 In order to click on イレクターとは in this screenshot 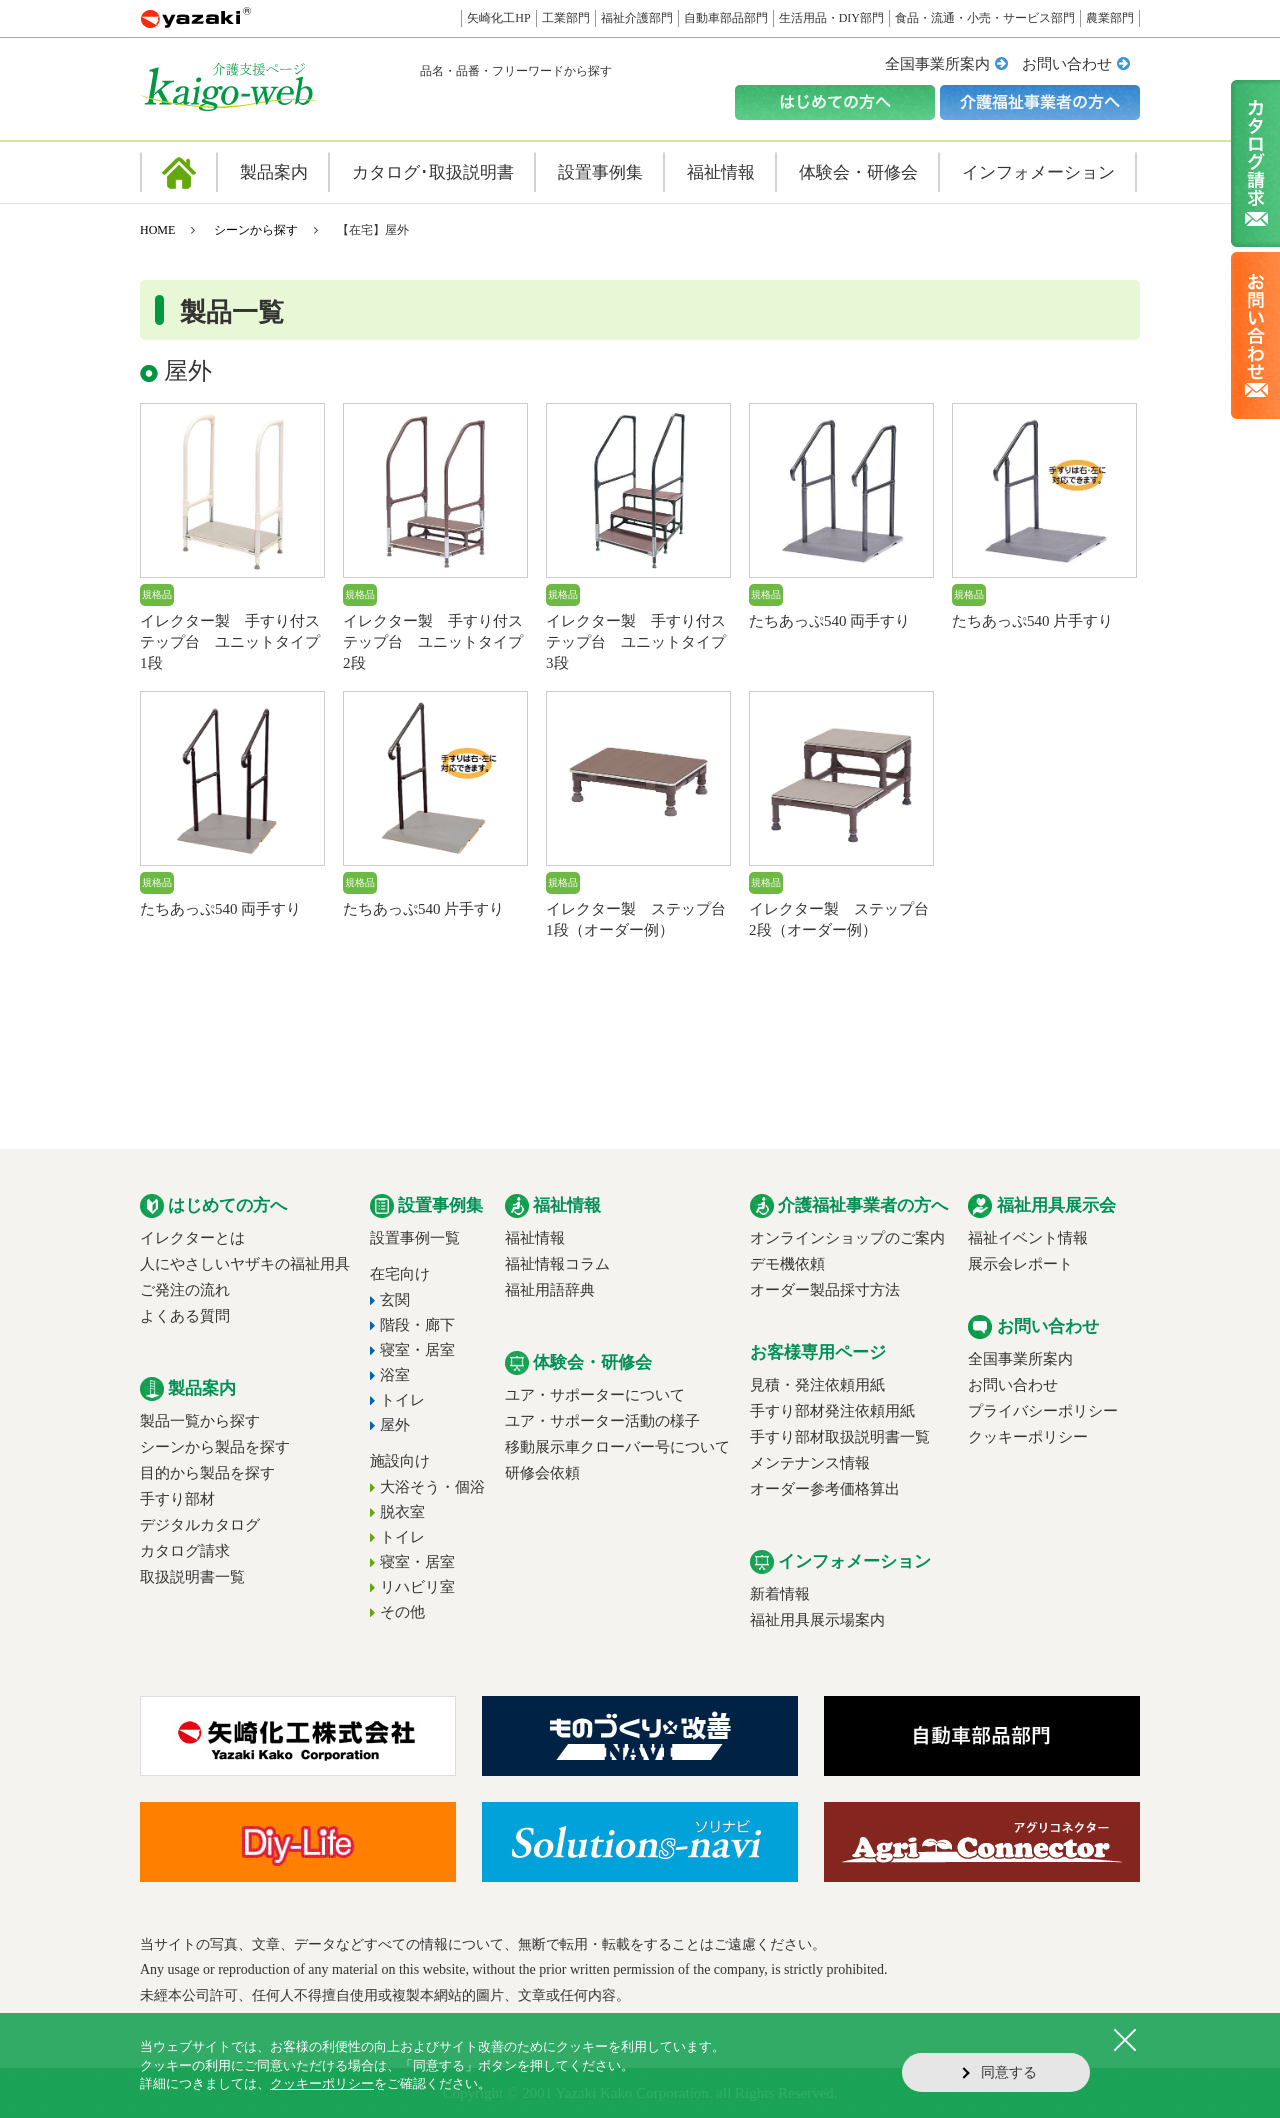, I will do `click(192, 1238)`.